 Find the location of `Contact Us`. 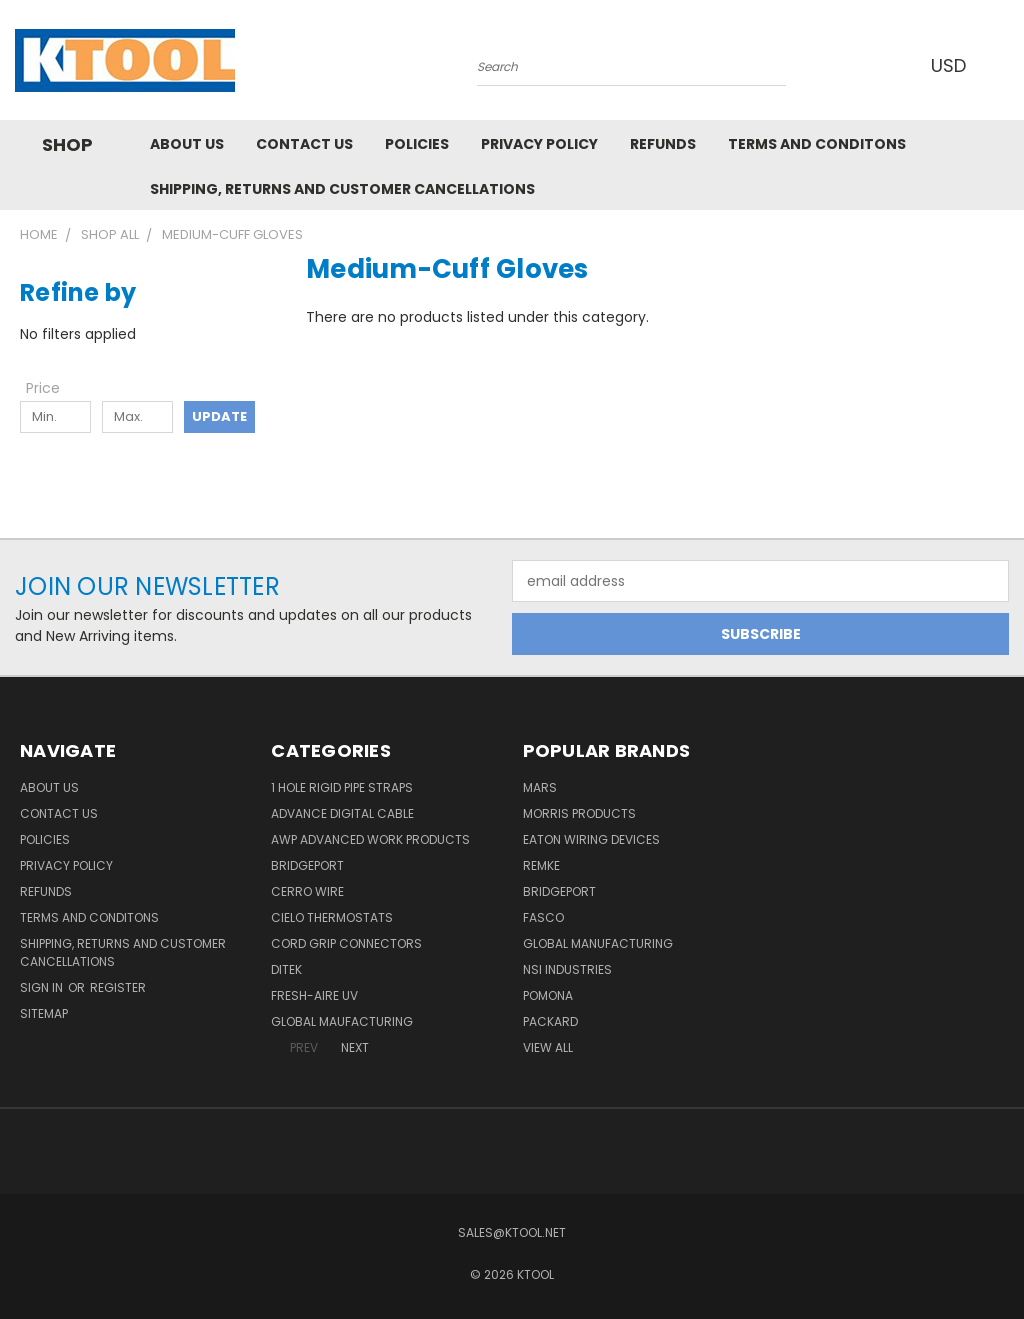

Contact Us is located at coordinates (304, 144).